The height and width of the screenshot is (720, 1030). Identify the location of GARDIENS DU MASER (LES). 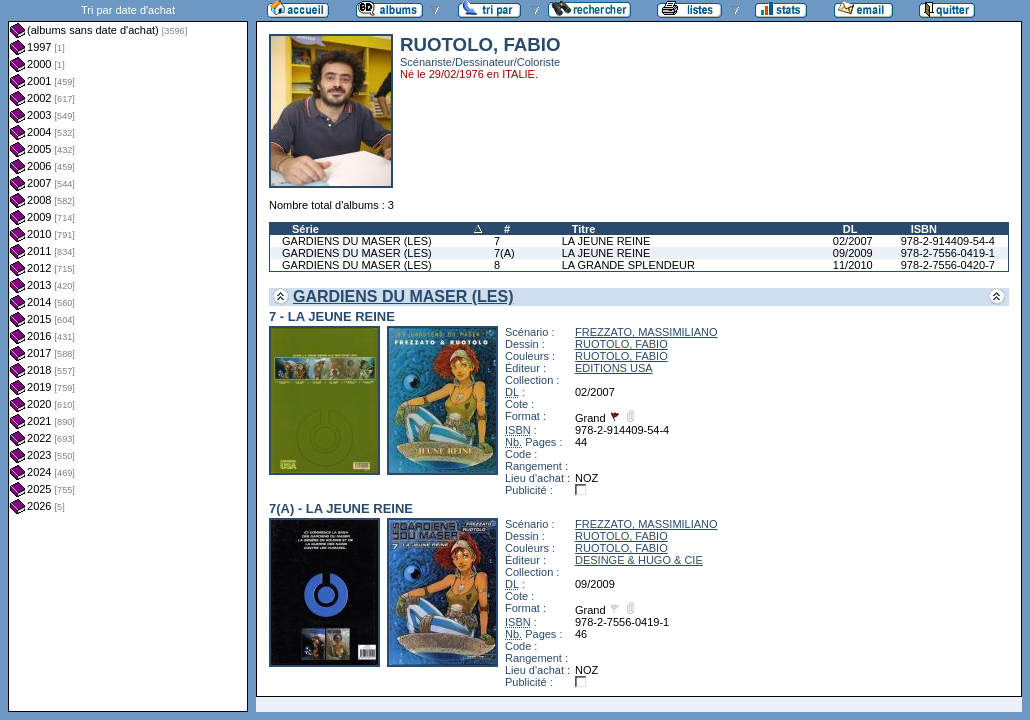
(357, 241).